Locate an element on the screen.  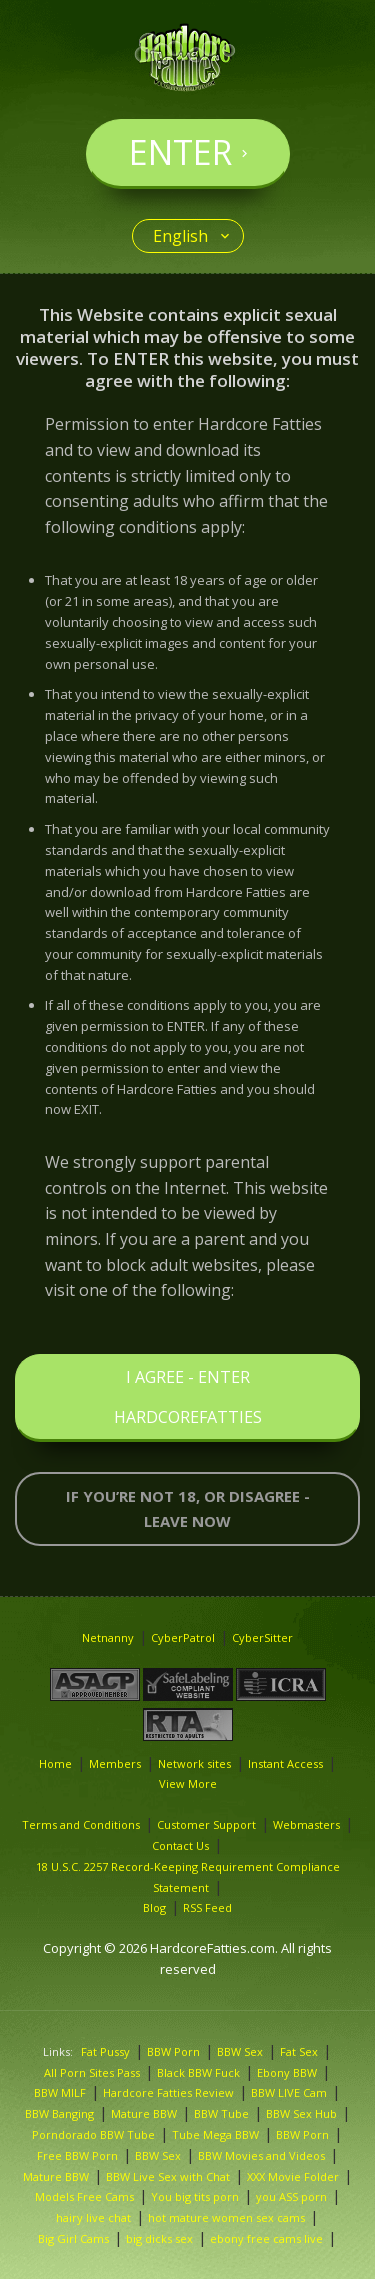
hairy live chat is located at coordinates (93, 2217).